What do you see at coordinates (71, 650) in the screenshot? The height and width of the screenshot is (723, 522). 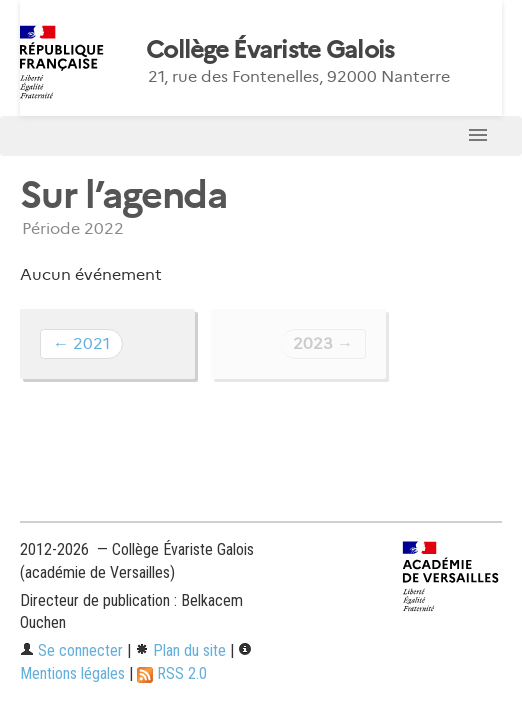 I see `Se connecter` at bounding box center [71, 650].